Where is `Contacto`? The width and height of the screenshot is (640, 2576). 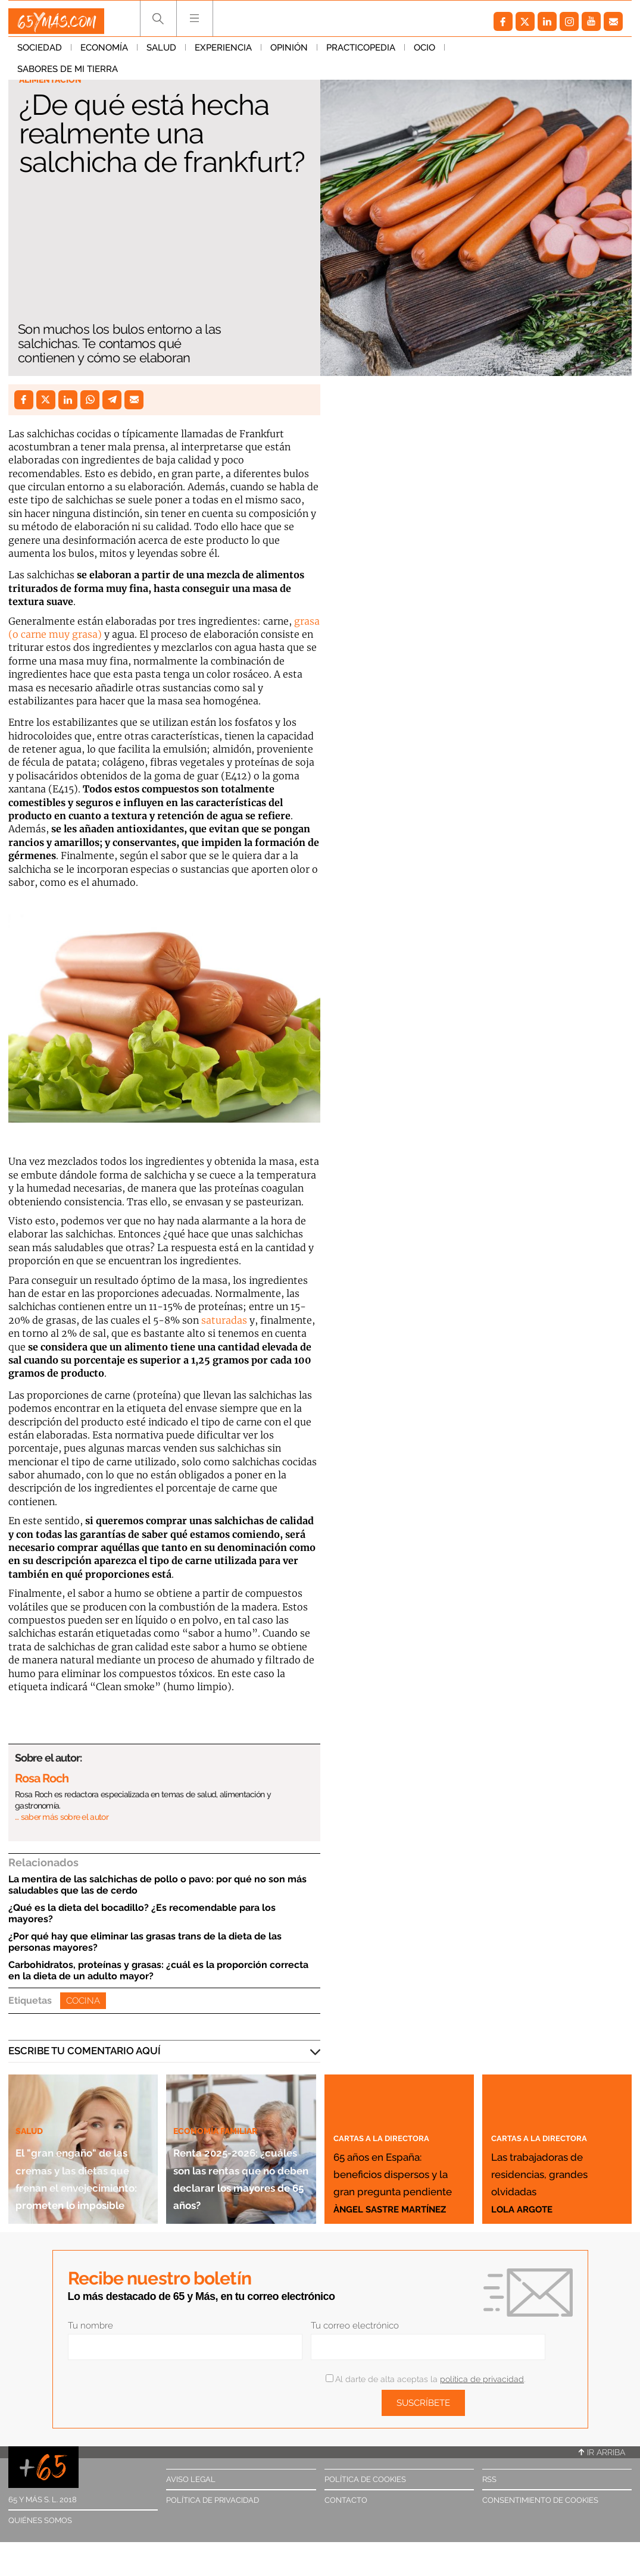
Contacto is located at coordinates (345, 2500).